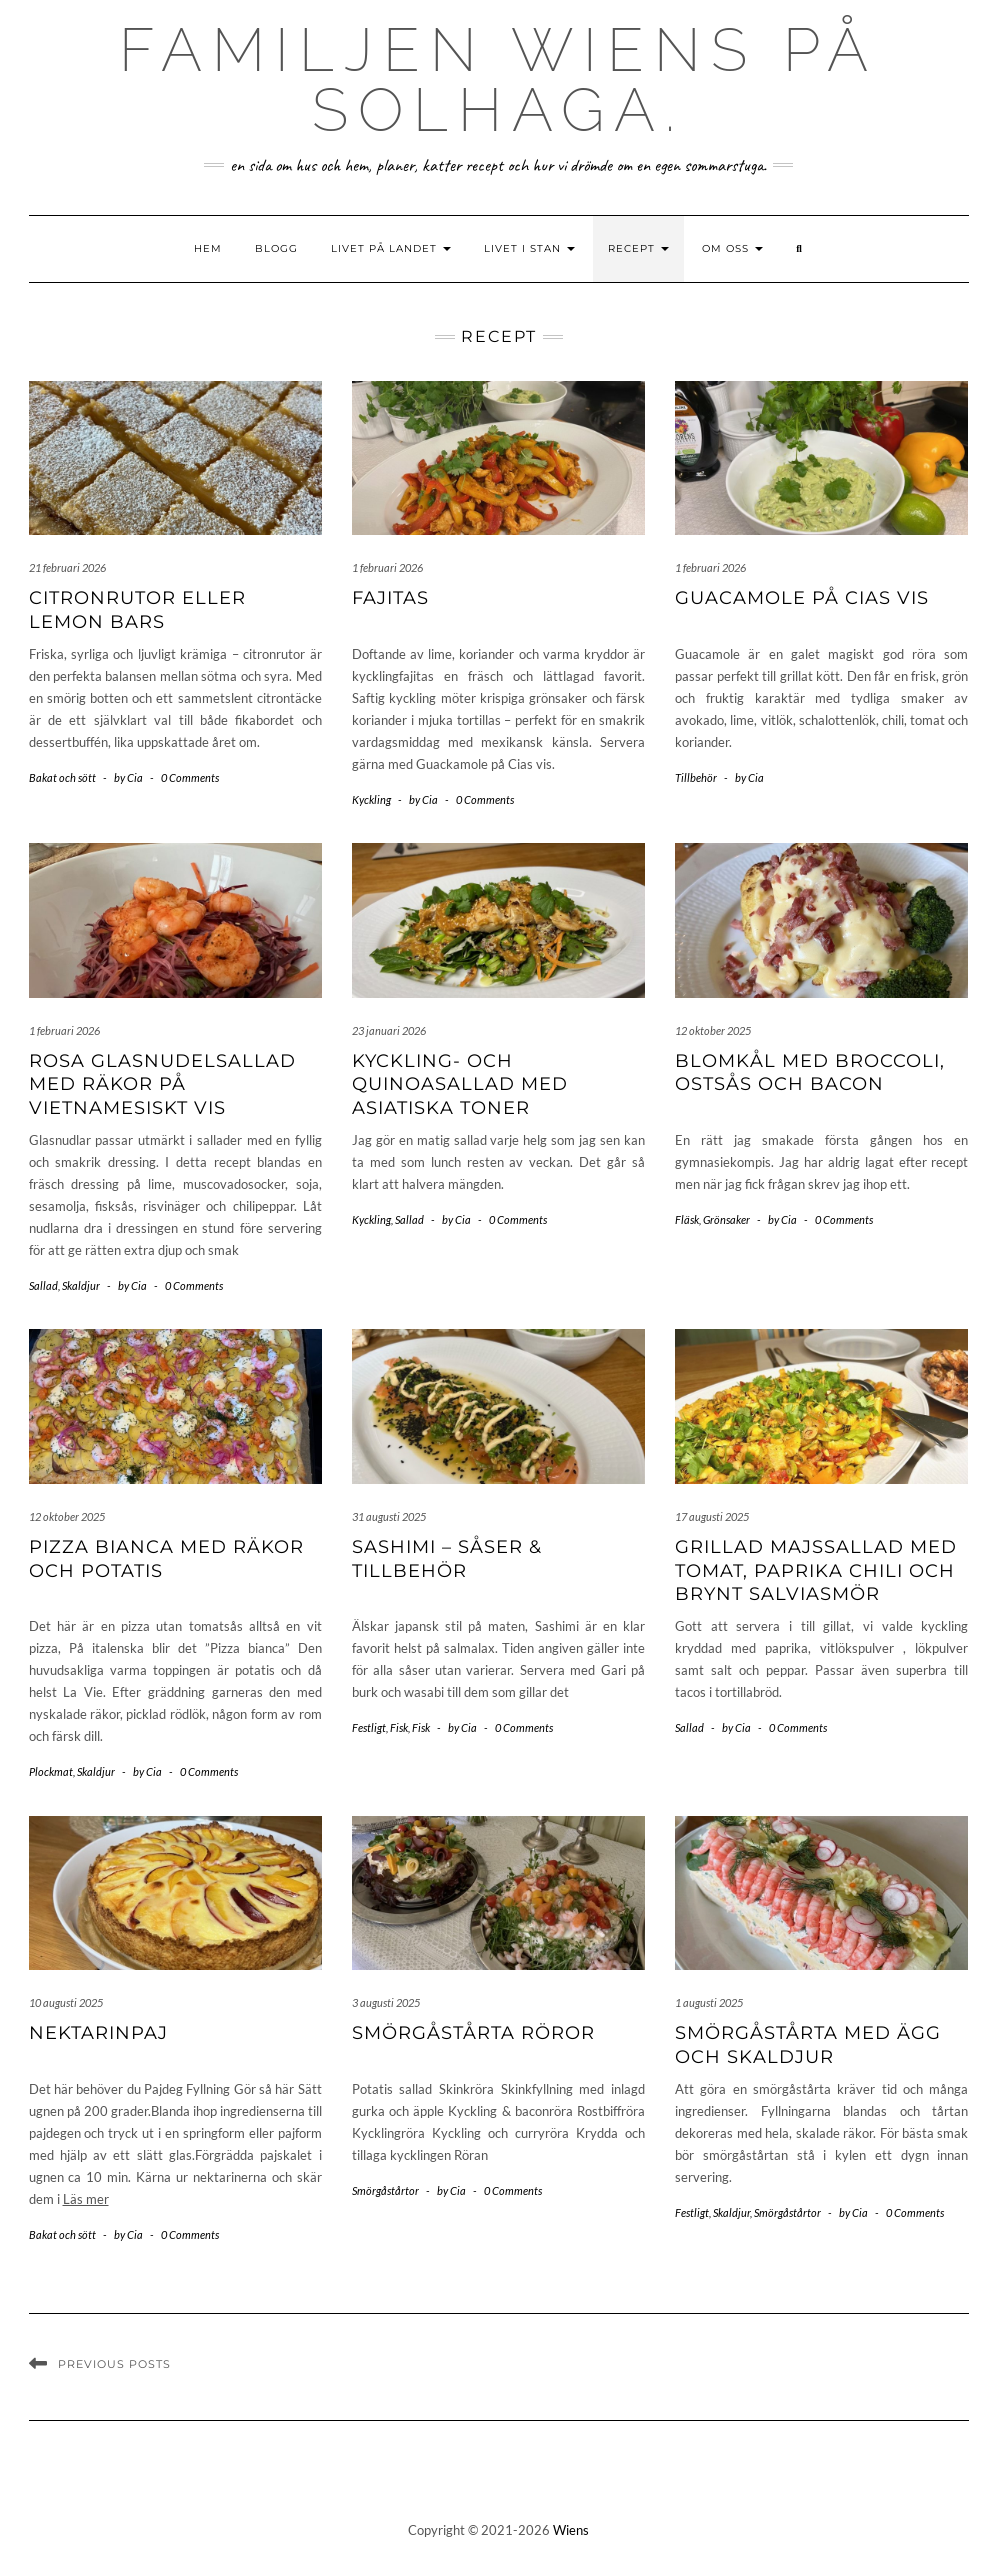  What do you see at coordinates (43, 1285) in the screenshot?
I see `Sallad` at bounding box center [43, 1285].